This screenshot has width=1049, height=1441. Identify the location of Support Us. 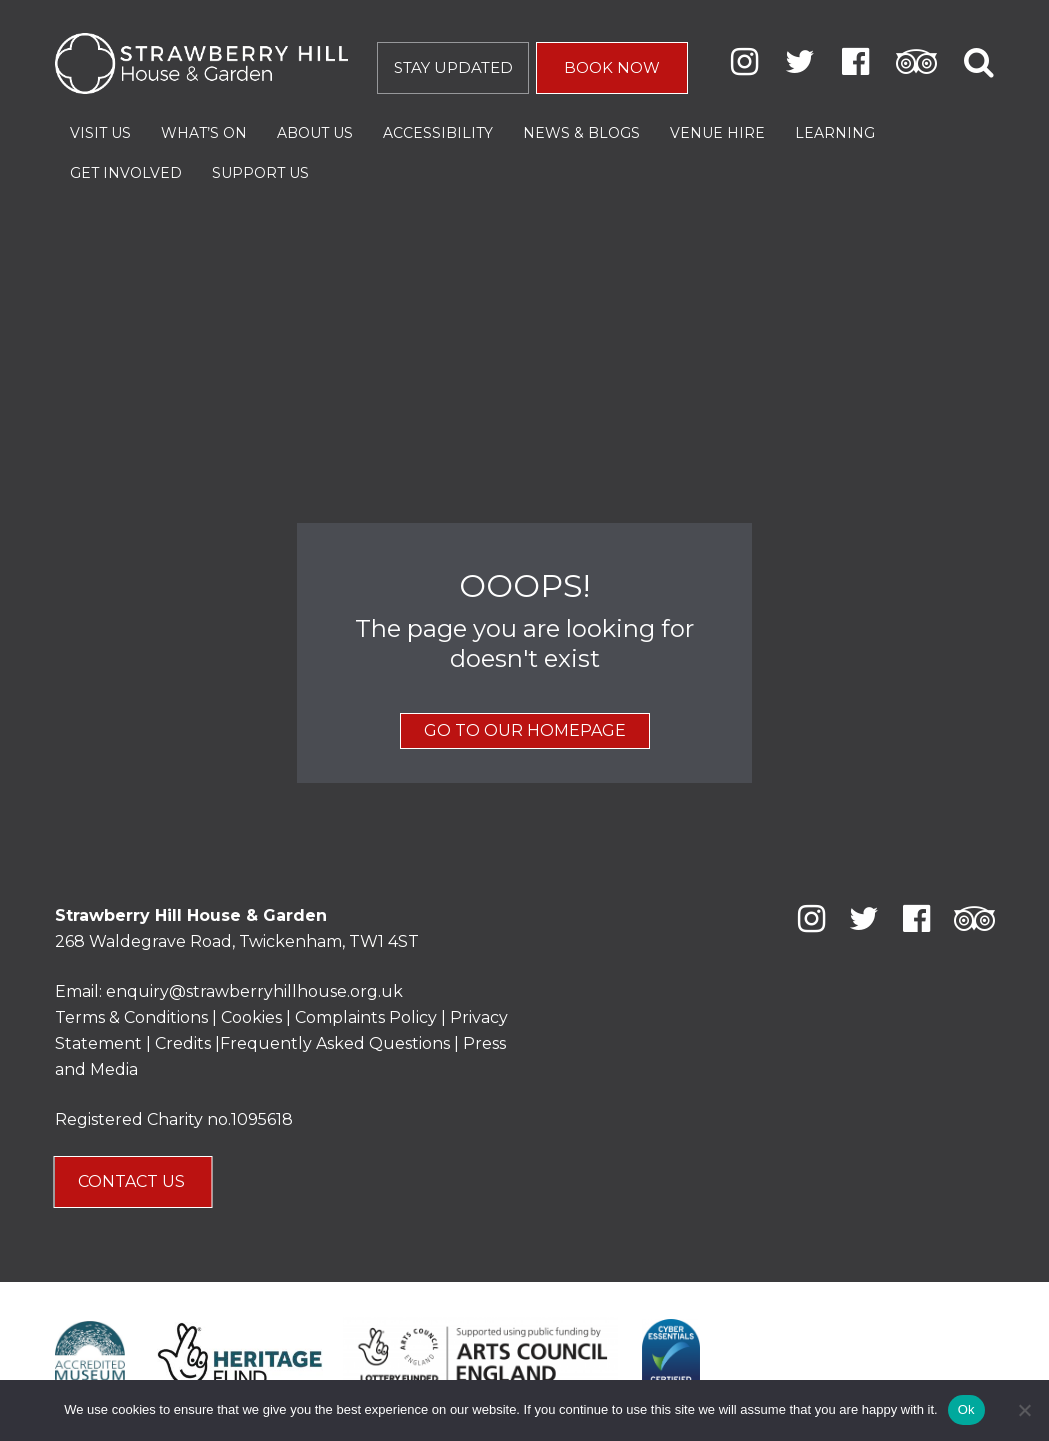
(260, 173).